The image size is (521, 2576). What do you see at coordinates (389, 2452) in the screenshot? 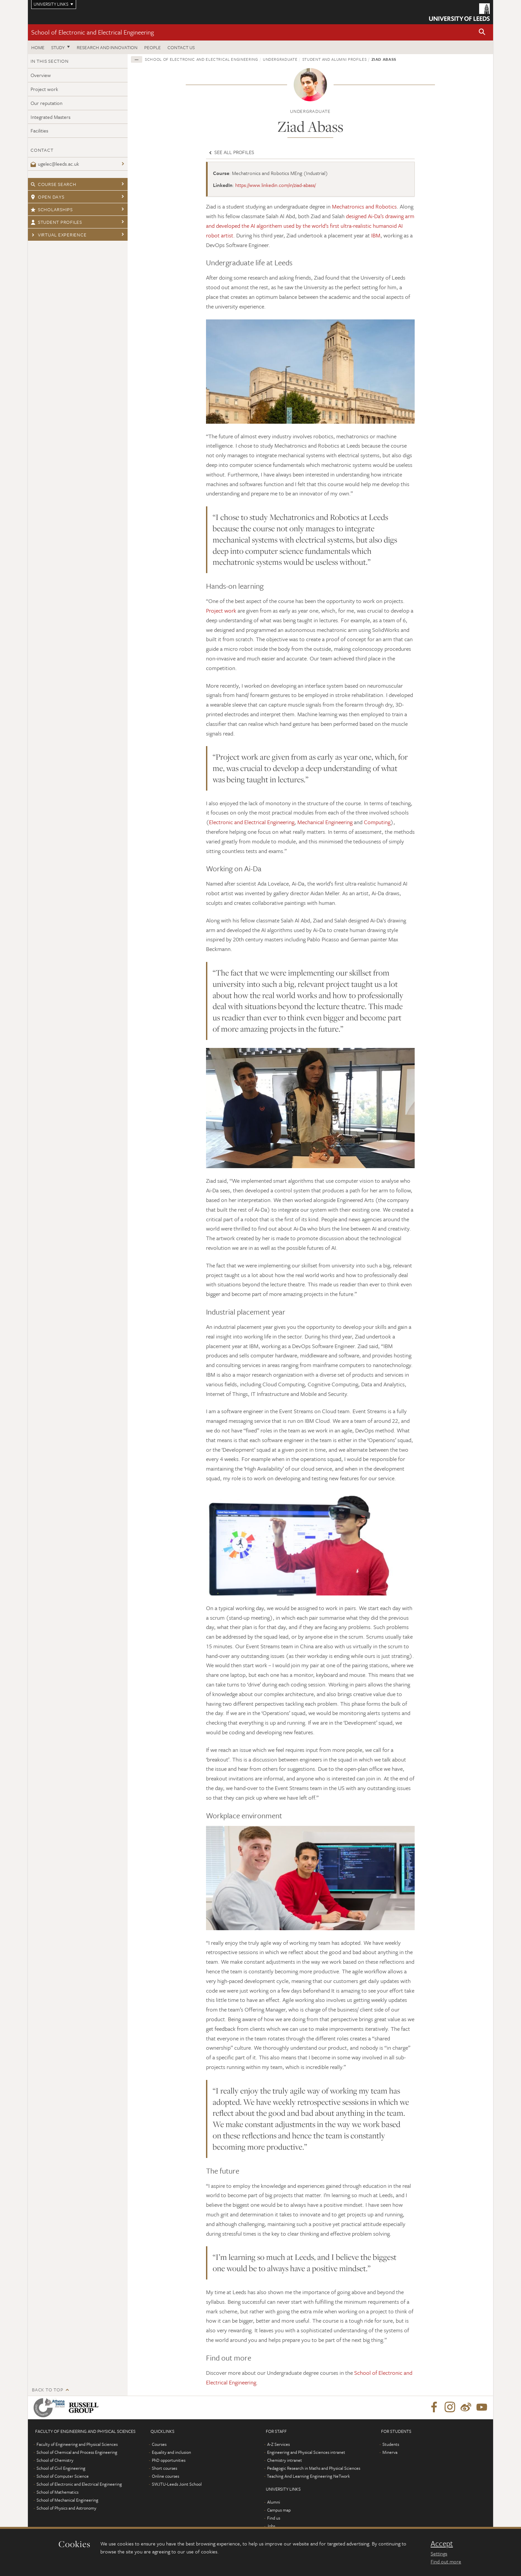
I see `Minerva` at bounding box center [389, 2452].